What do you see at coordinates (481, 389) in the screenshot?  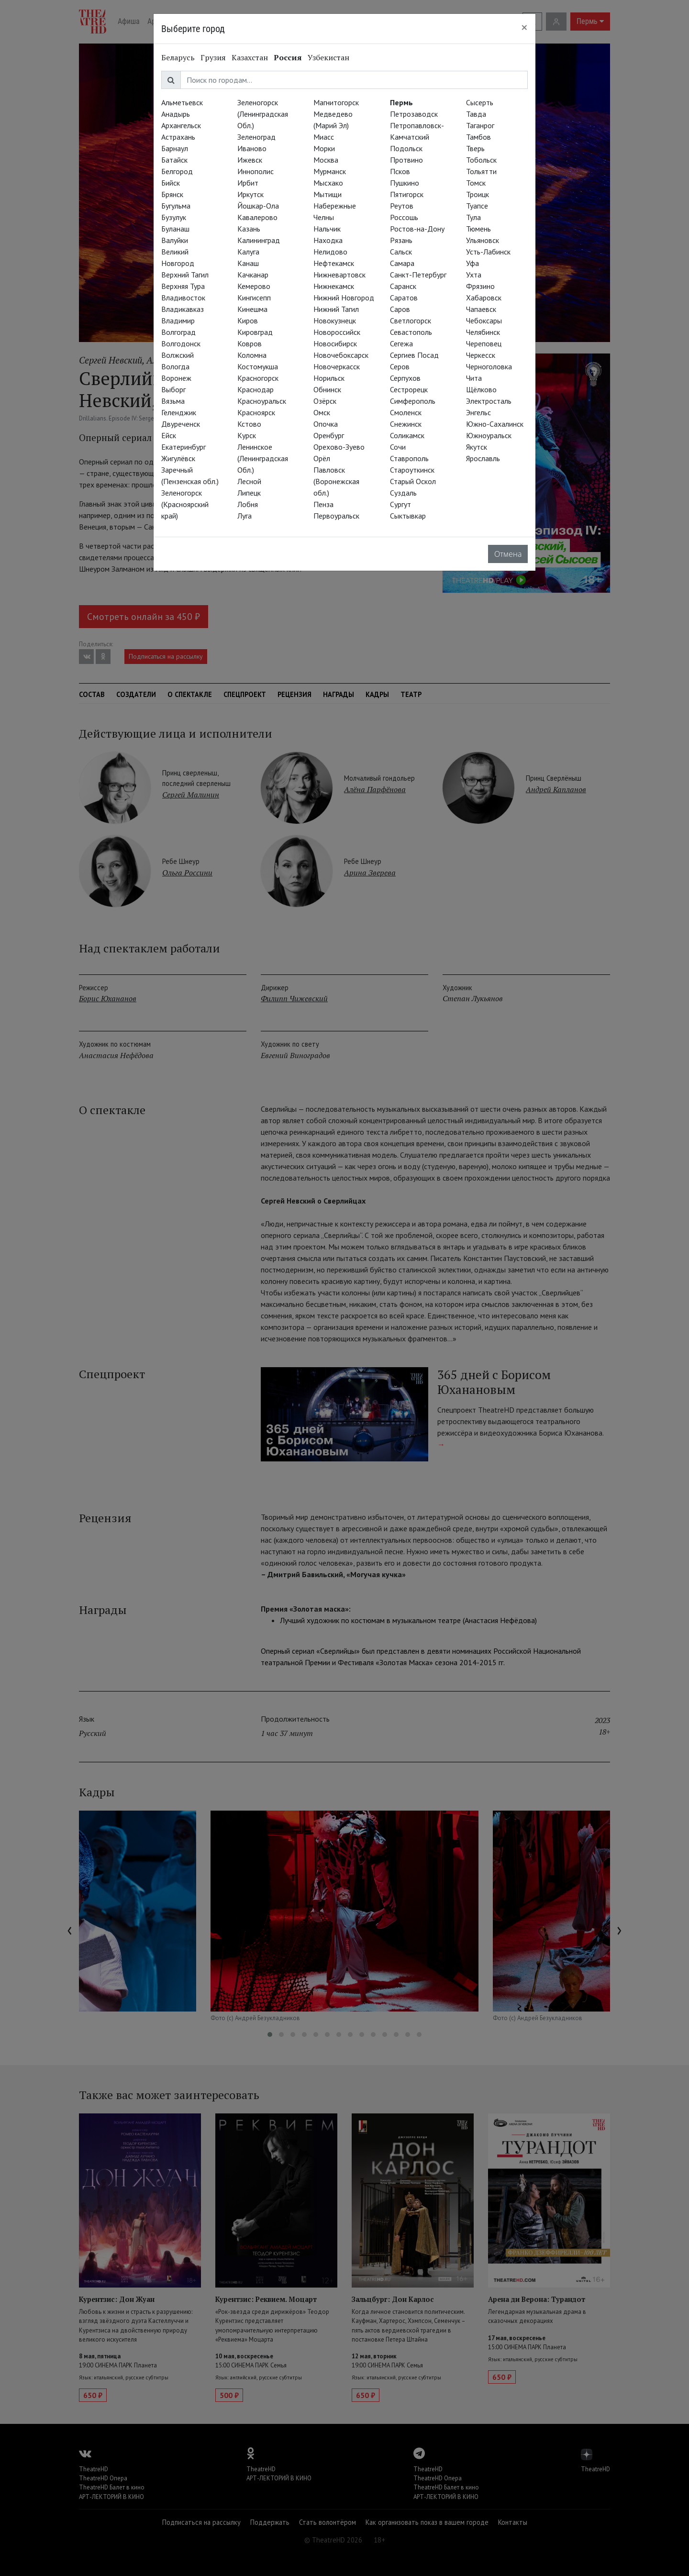 I see `Щёлково` at bounding box center [481, 389].